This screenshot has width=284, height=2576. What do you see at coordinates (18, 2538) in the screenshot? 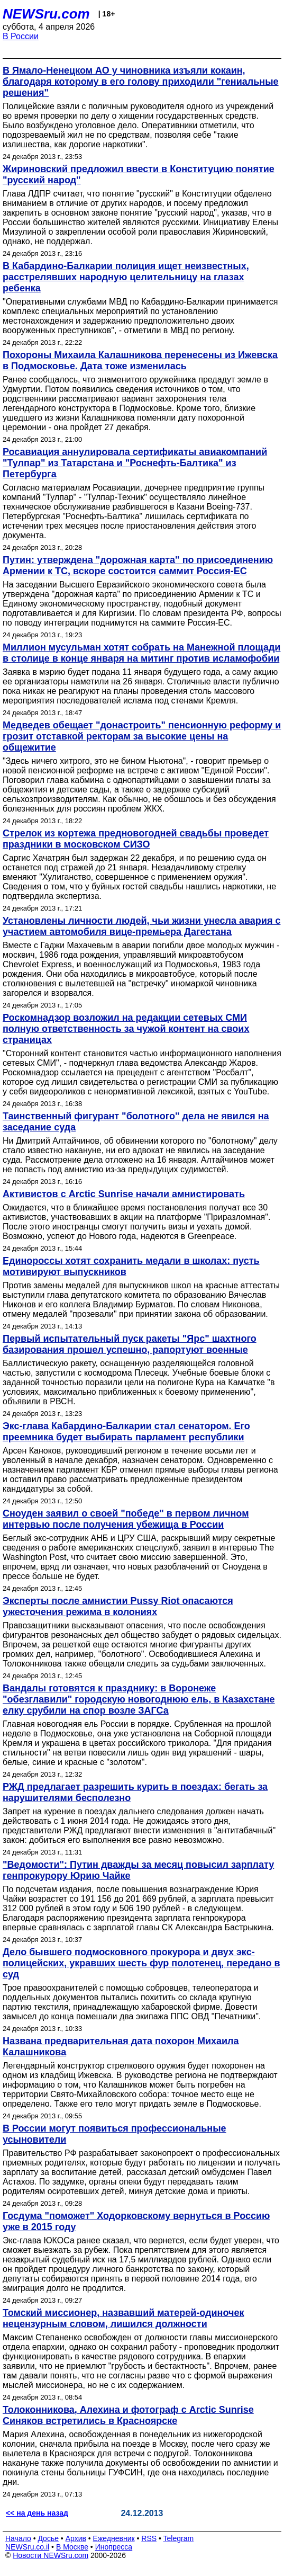
I see `Начало` at bounding box center [18, 2538].